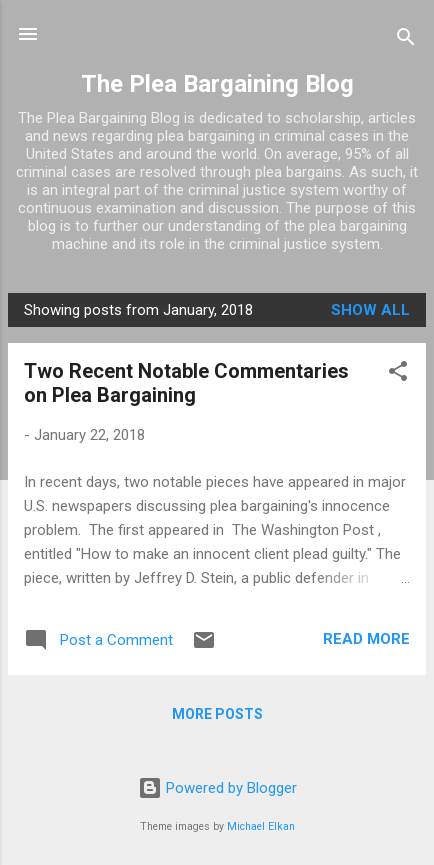 The image size is (434, 865). What do you see at coordinates (370, 310) in the screenshot?
I see `Show all` at bounding box center [370, 310].